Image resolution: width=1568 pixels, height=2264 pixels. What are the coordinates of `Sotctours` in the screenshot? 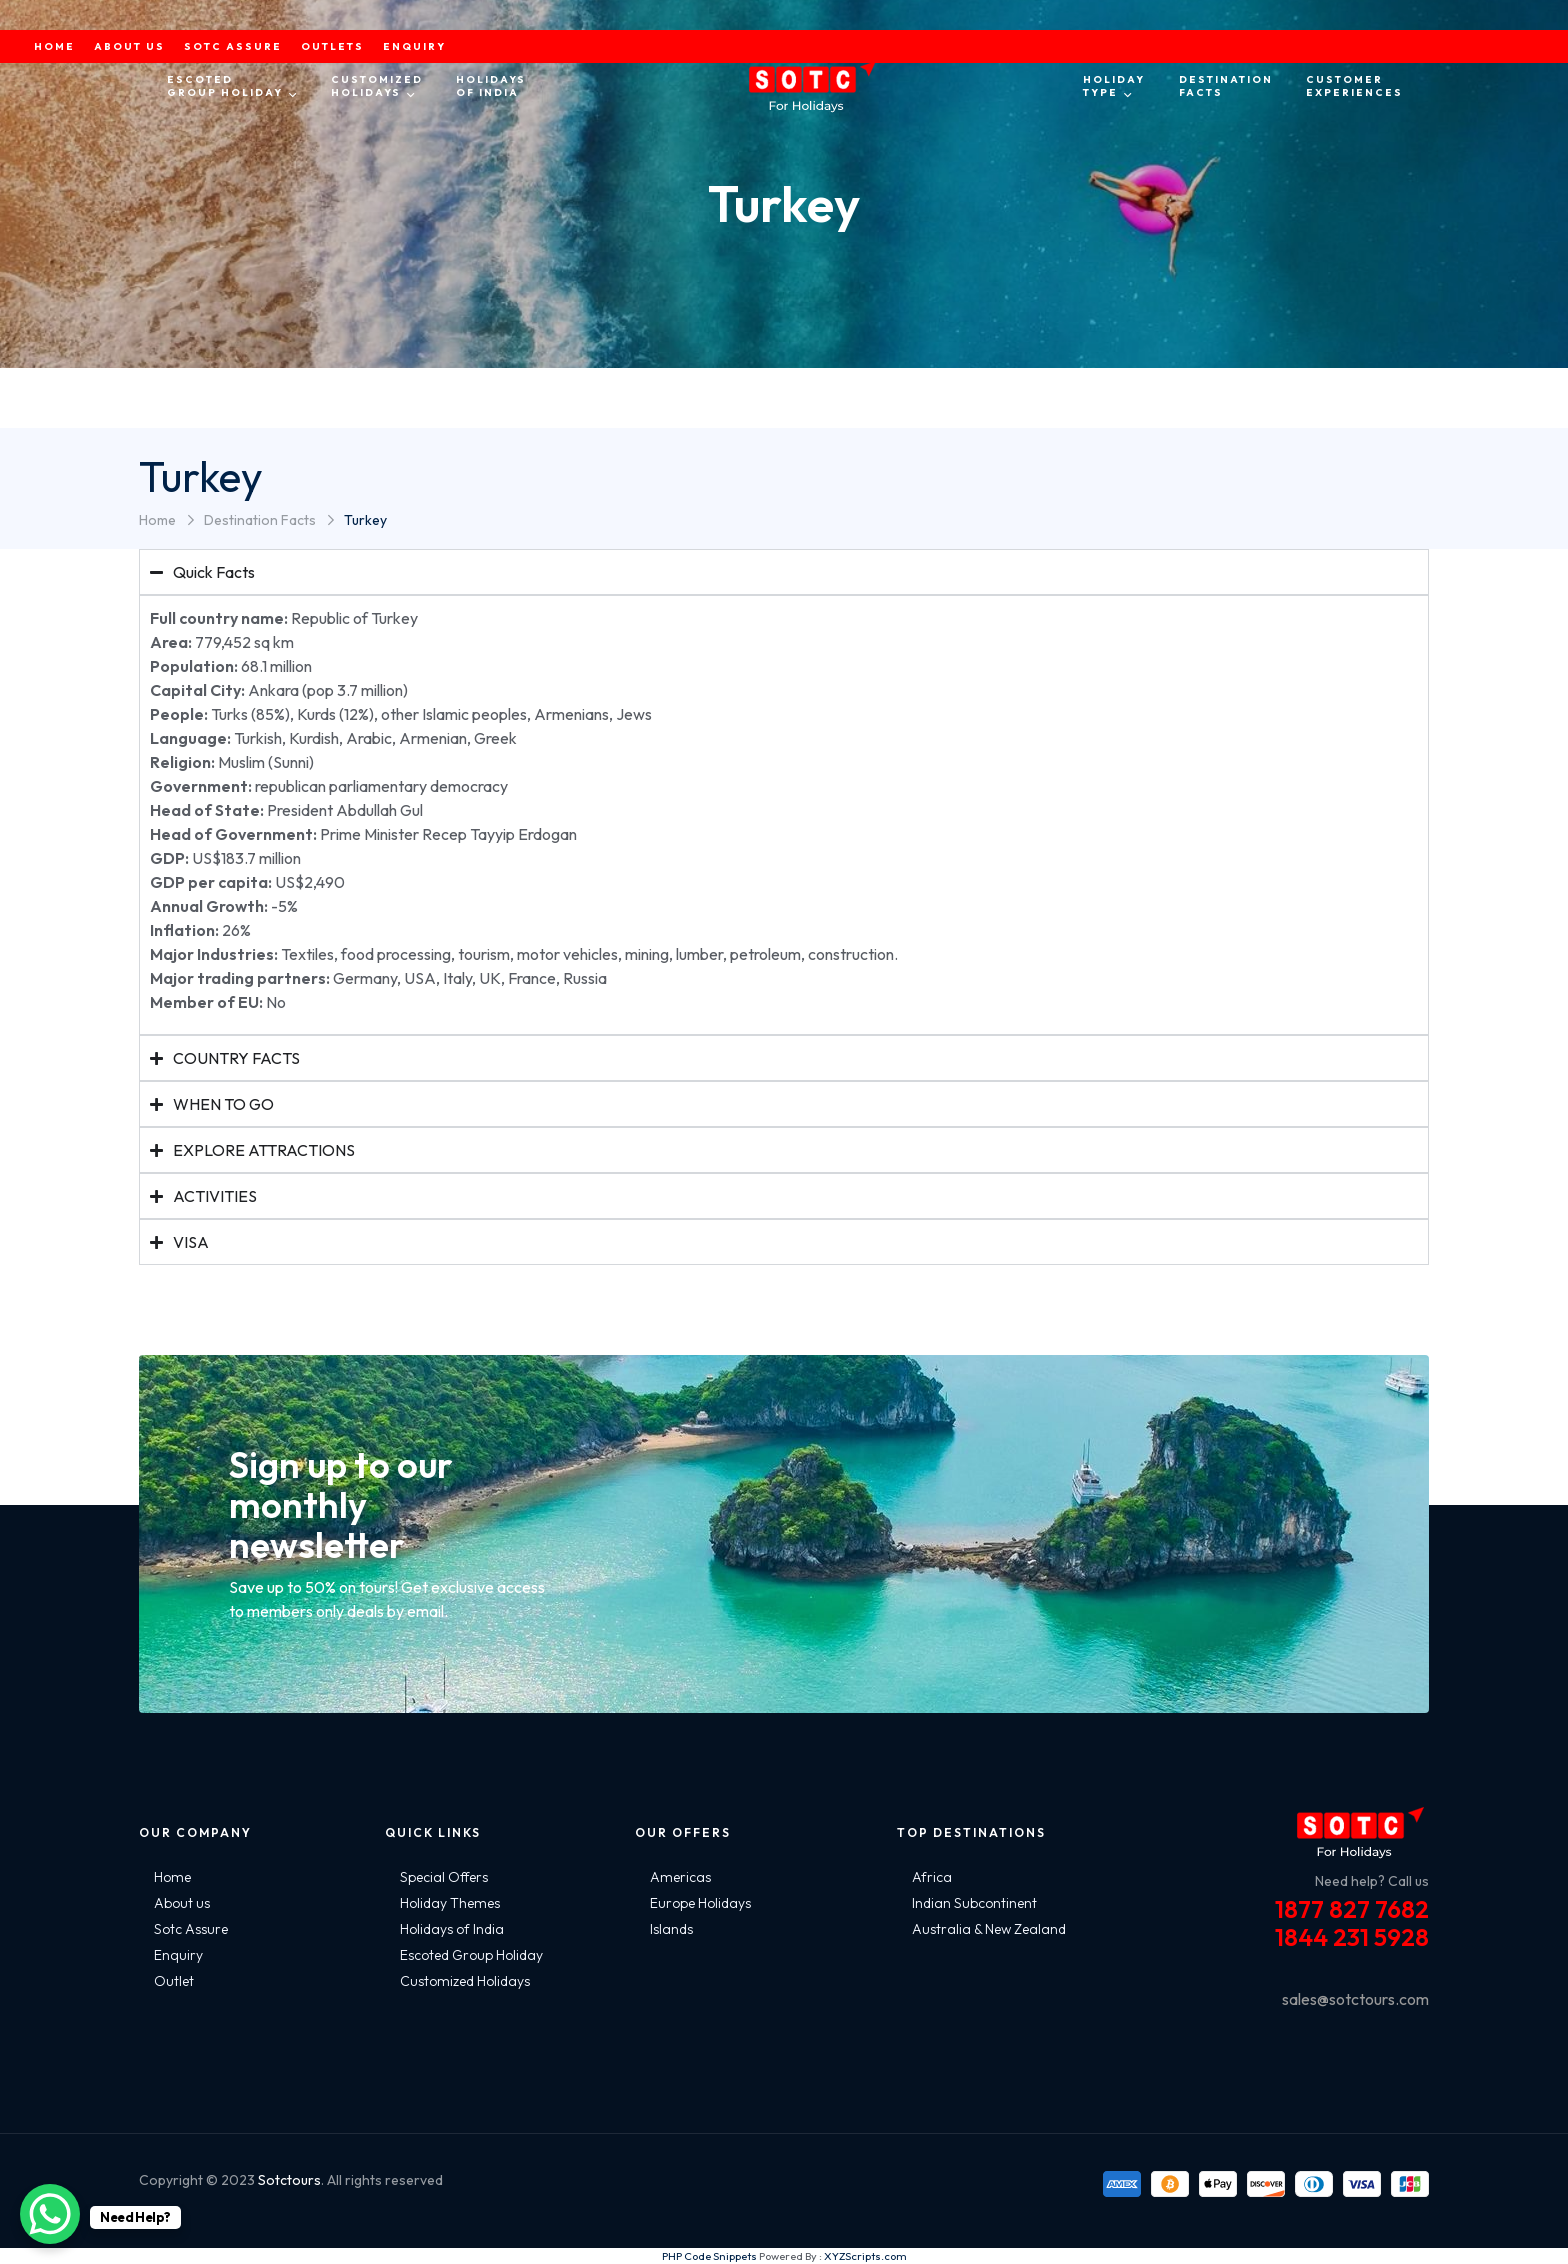 It's located at (289, 2180).